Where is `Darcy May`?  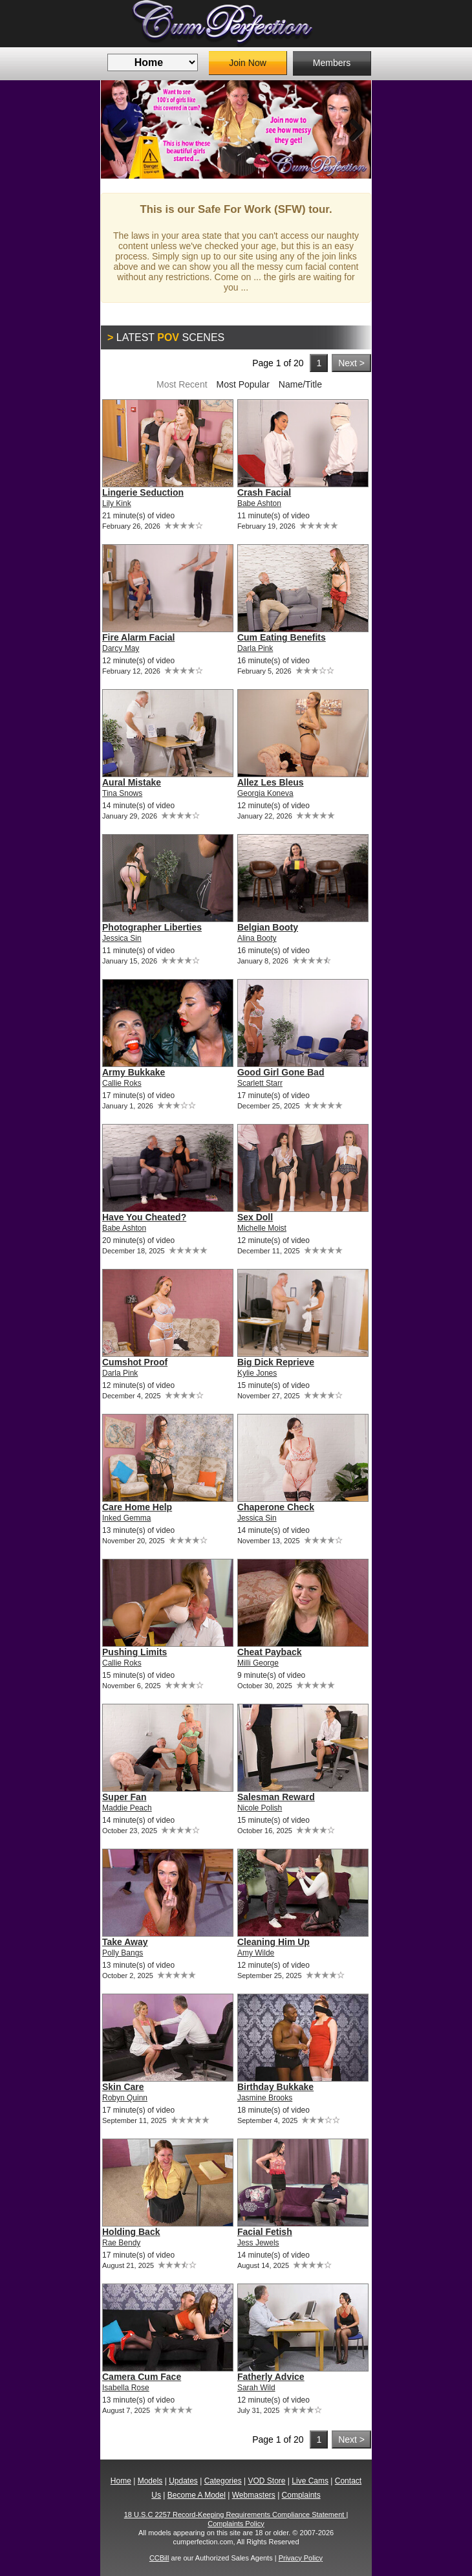 Darcy May is located at coordinates (120, 648).